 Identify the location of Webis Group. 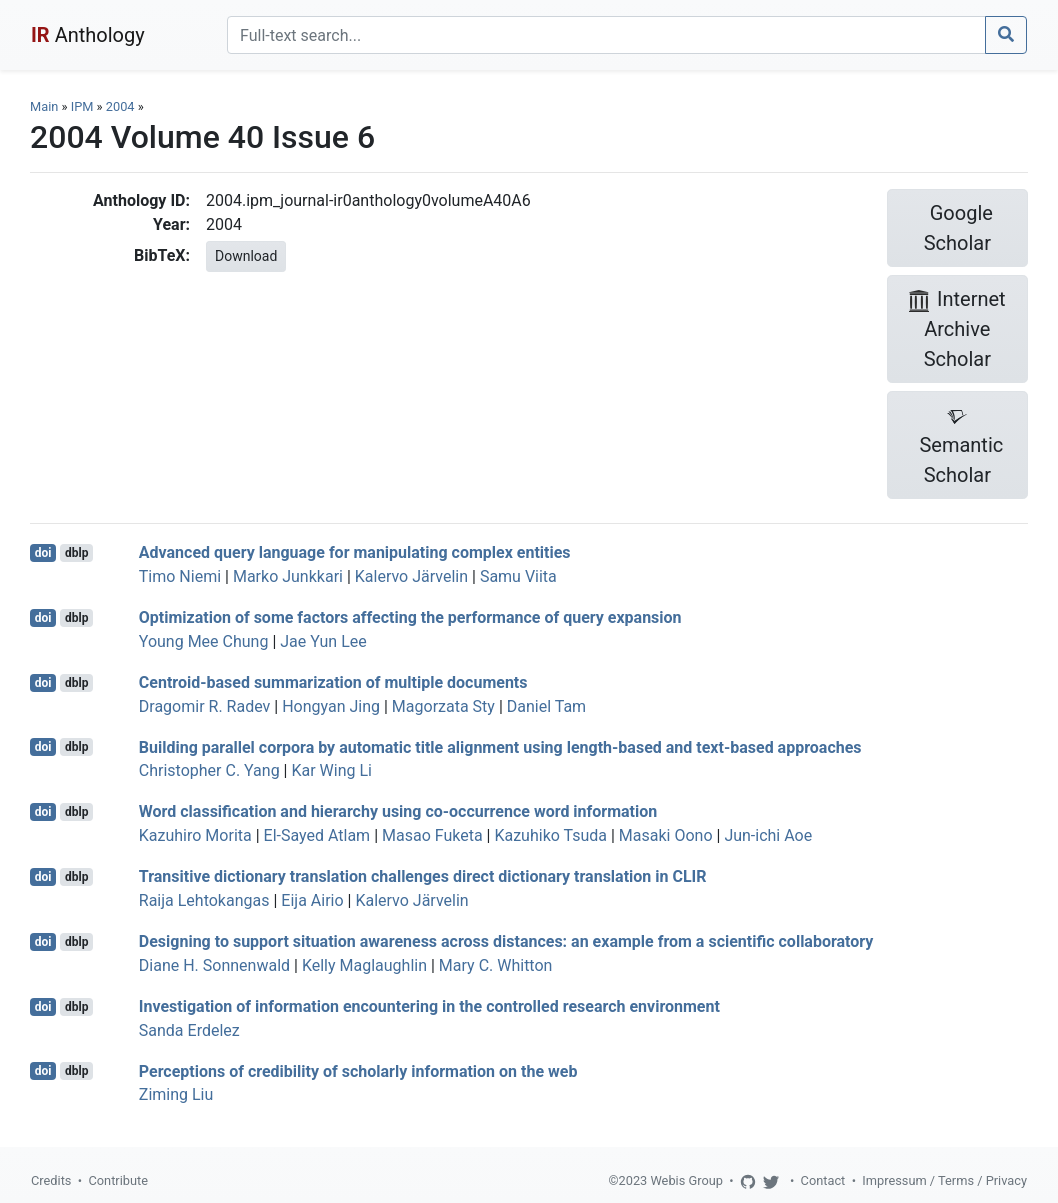
(686, 1180).